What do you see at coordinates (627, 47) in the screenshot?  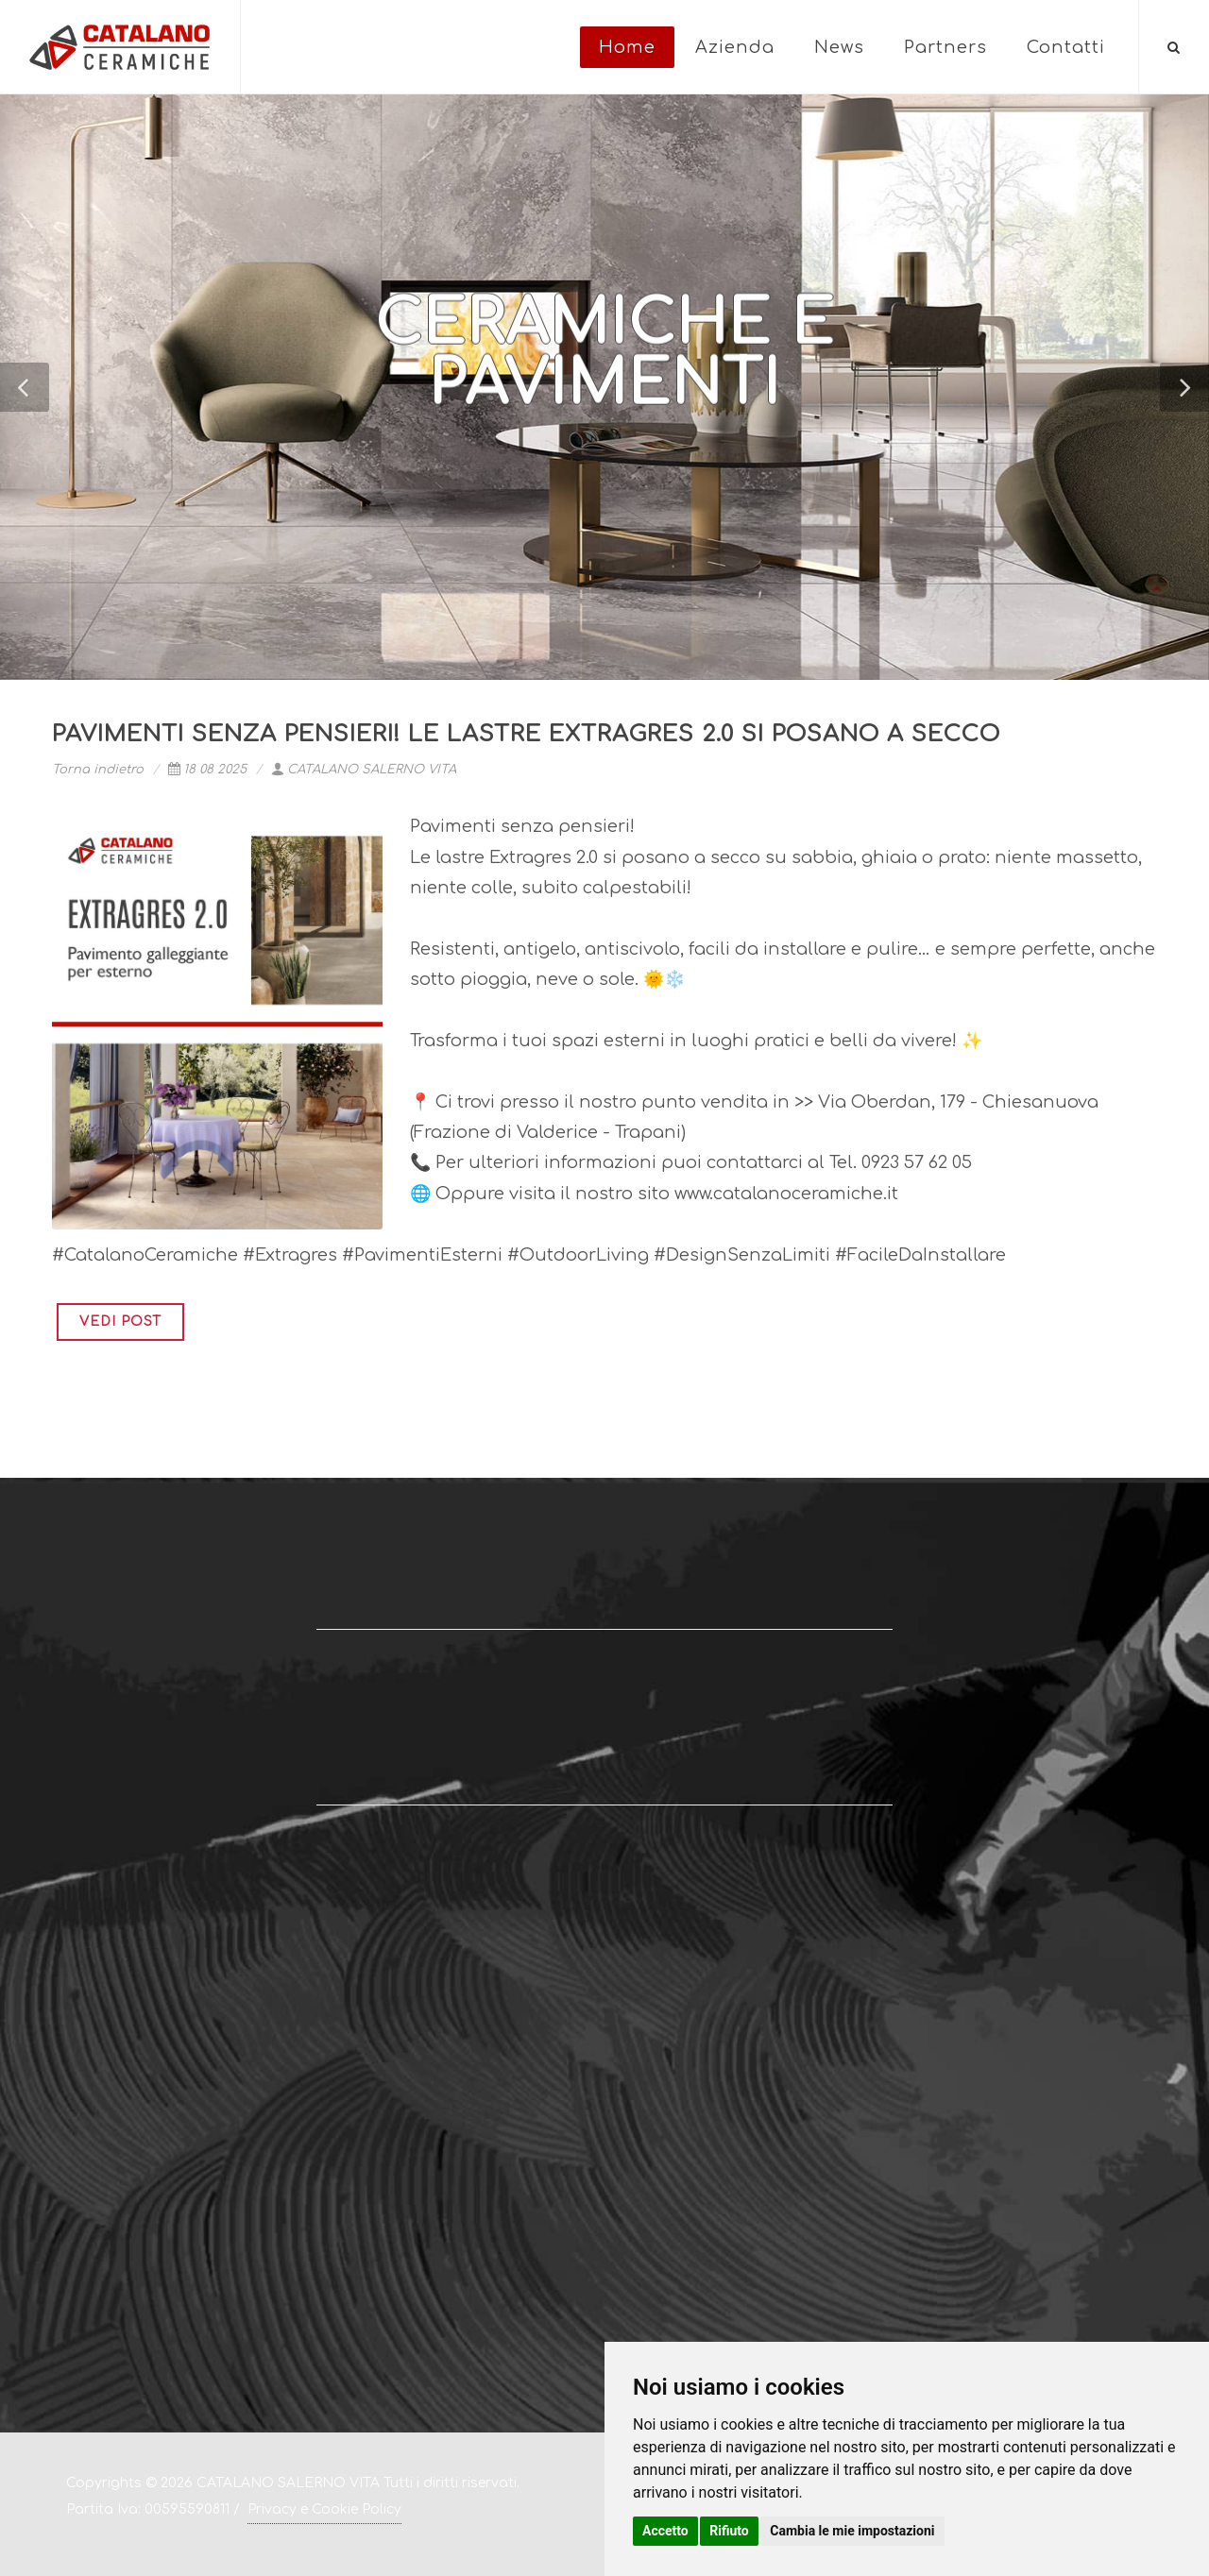 I see `Home` at bounding box center [627, 47].